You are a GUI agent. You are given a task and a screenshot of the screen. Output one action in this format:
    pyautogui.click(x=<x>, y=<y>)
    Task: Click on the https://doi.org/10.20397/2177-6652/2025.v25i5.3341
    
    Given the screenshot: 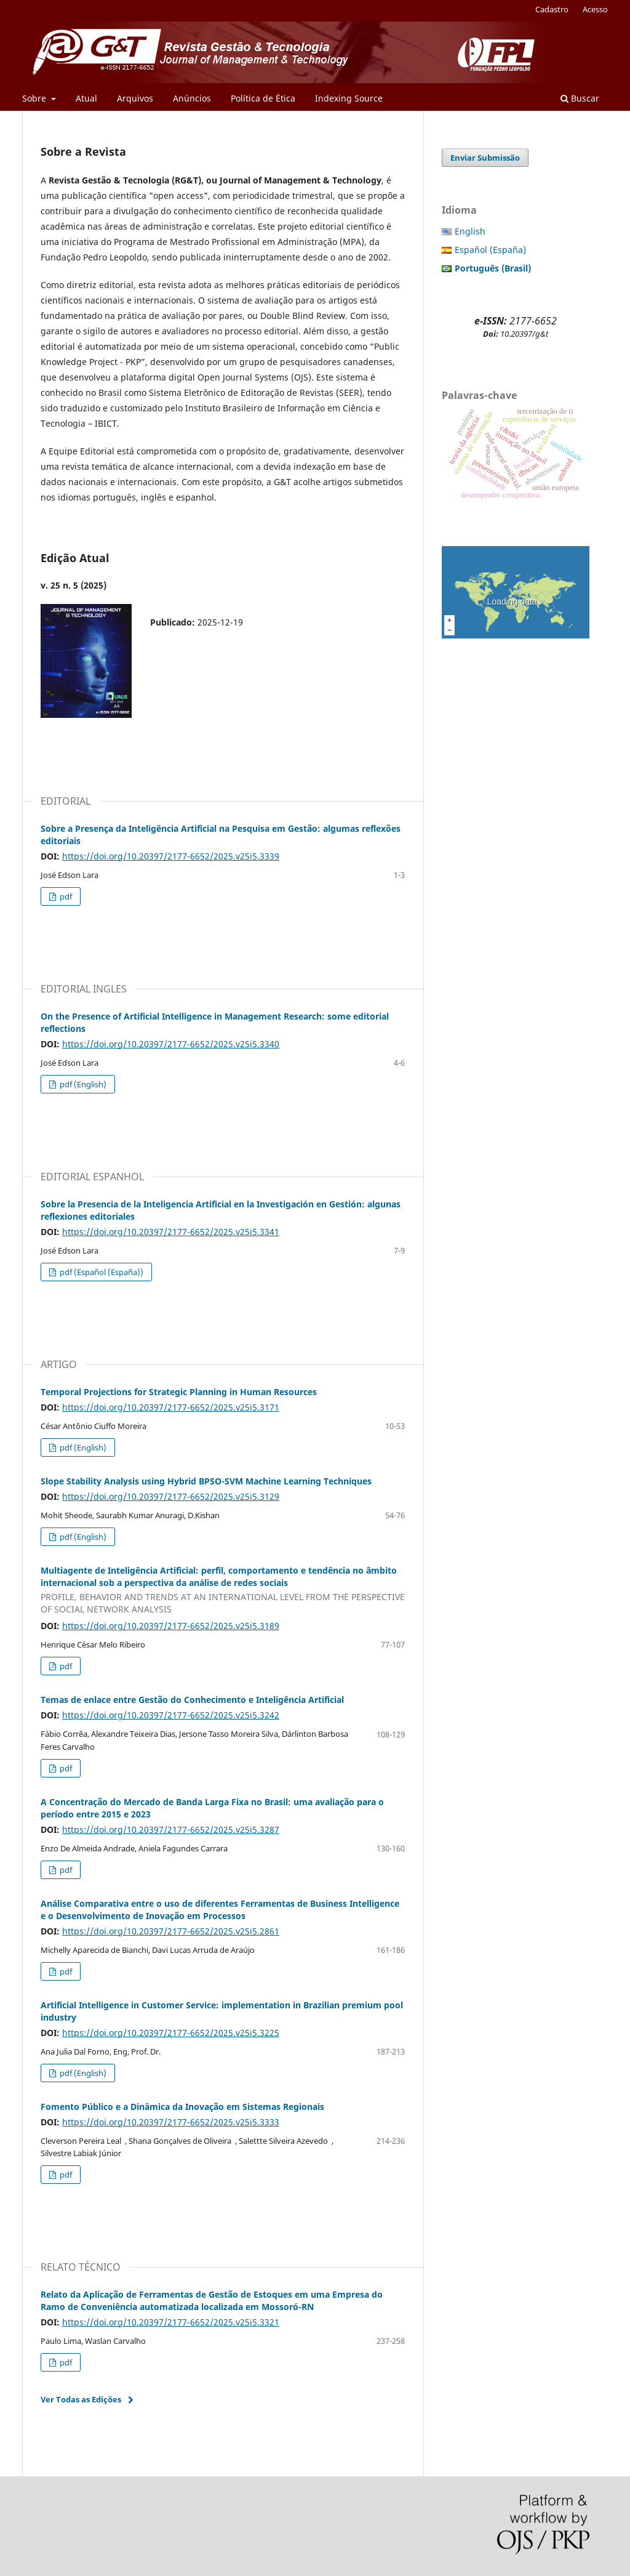 What is the action you would take?
    pyautogui.click(x=170, y=1232)
    